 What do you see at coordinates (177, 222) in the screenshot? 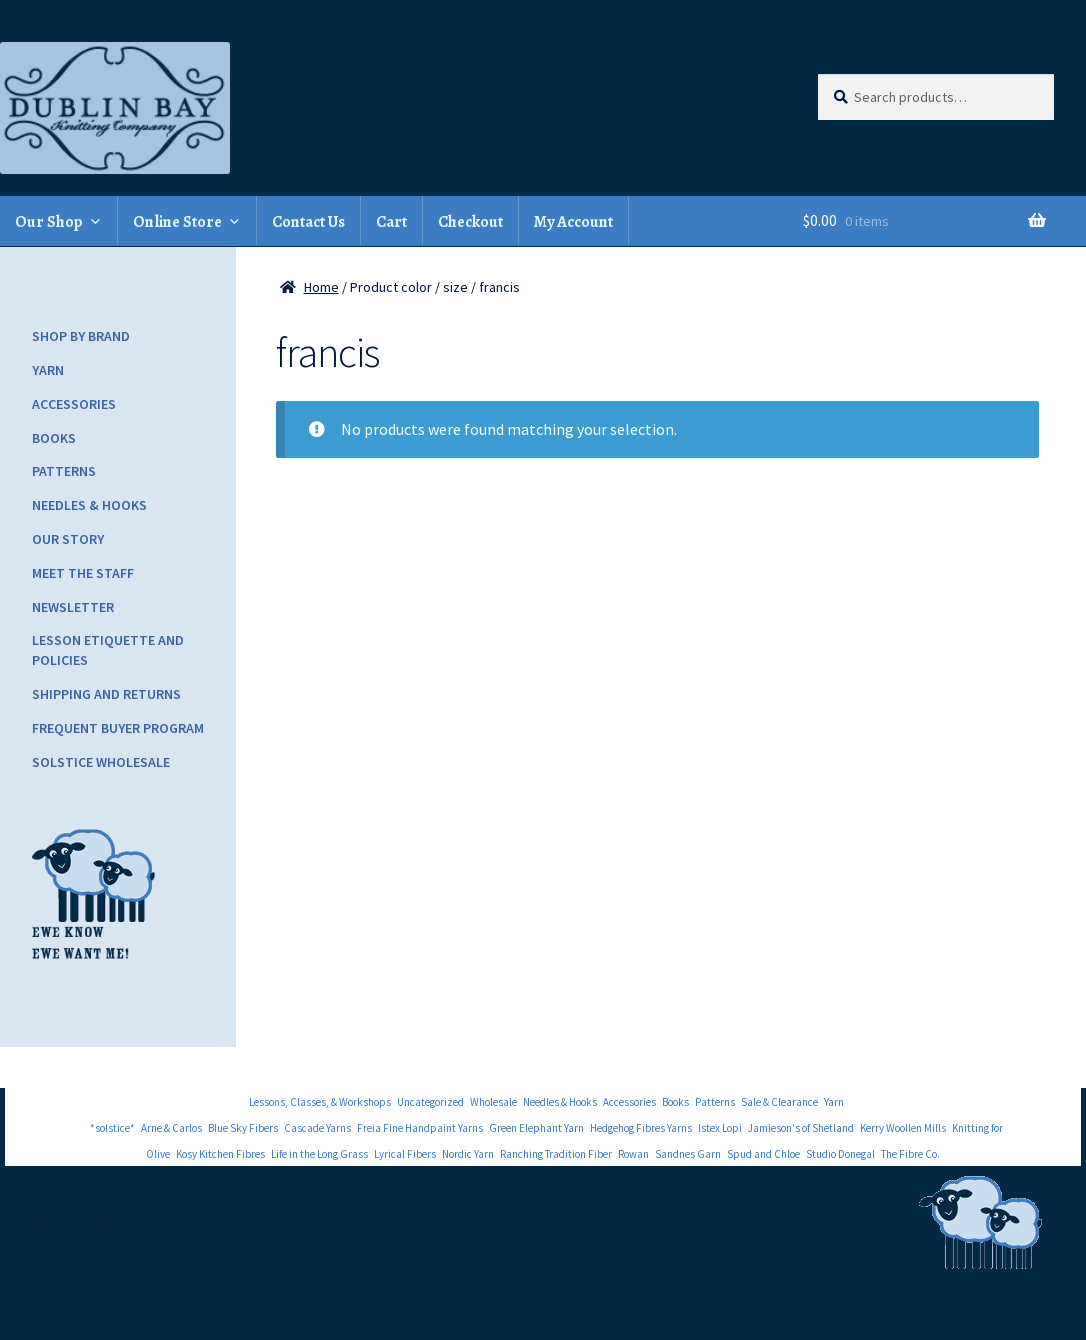
I see `Online Store` at bounding box center [177, 222].